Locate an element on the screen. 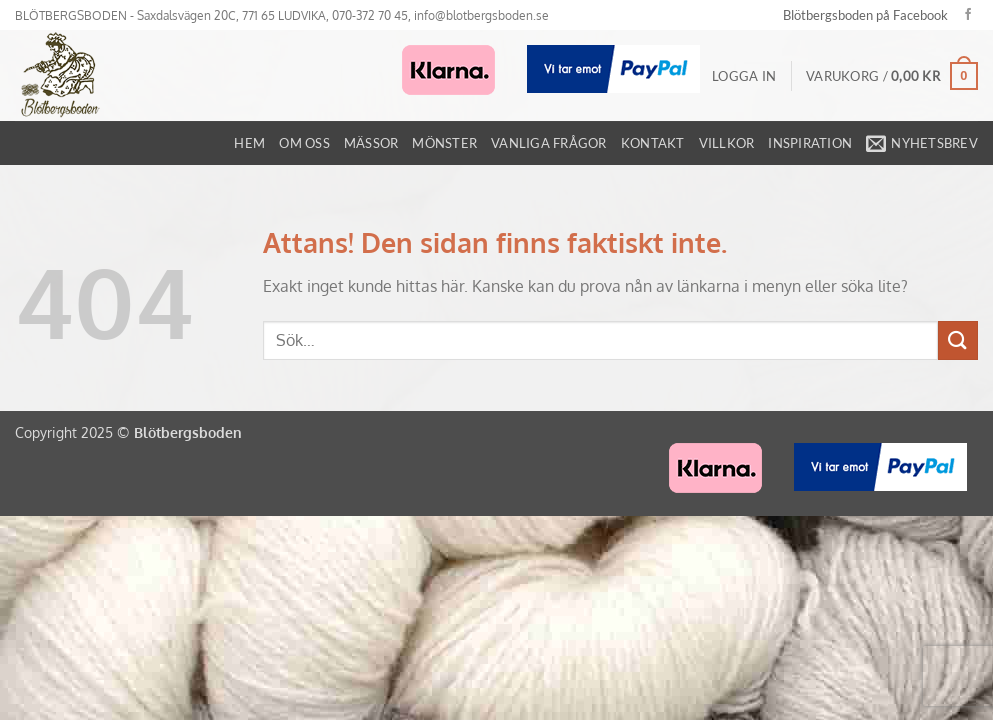  Mässor is located at coordinates (371, 143).